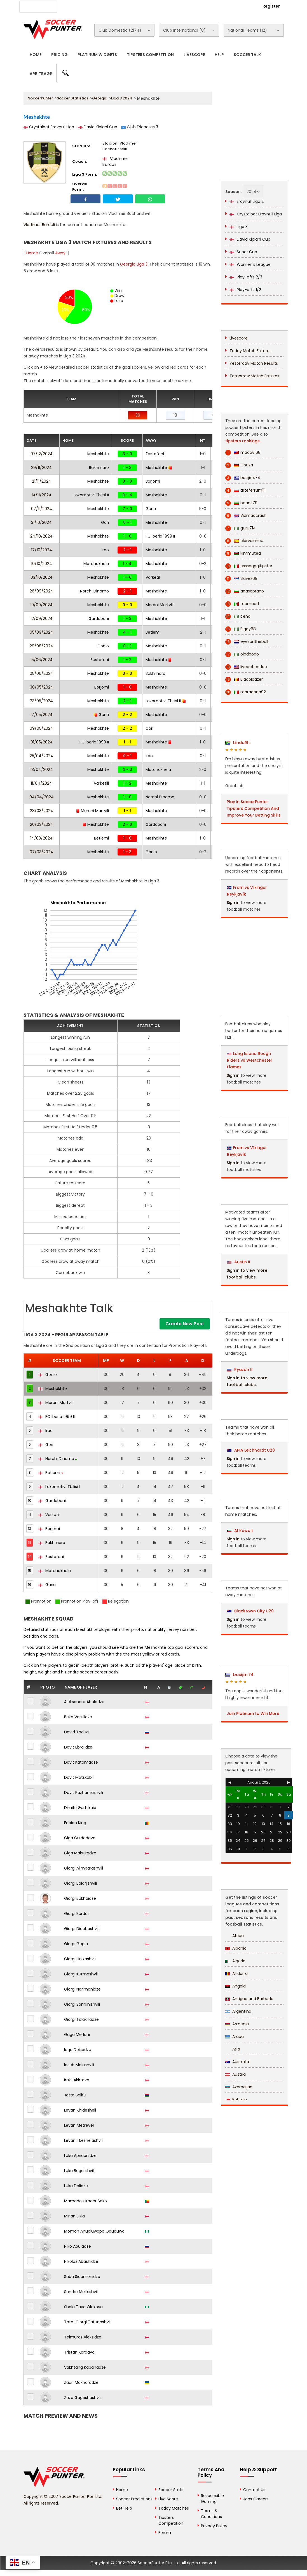 The width and height of the screenshot is (307, 2576). What do you see at coordinates (41, 646) in the screenshot?
I see `29/08/2024` at bounding box center [41, 646].